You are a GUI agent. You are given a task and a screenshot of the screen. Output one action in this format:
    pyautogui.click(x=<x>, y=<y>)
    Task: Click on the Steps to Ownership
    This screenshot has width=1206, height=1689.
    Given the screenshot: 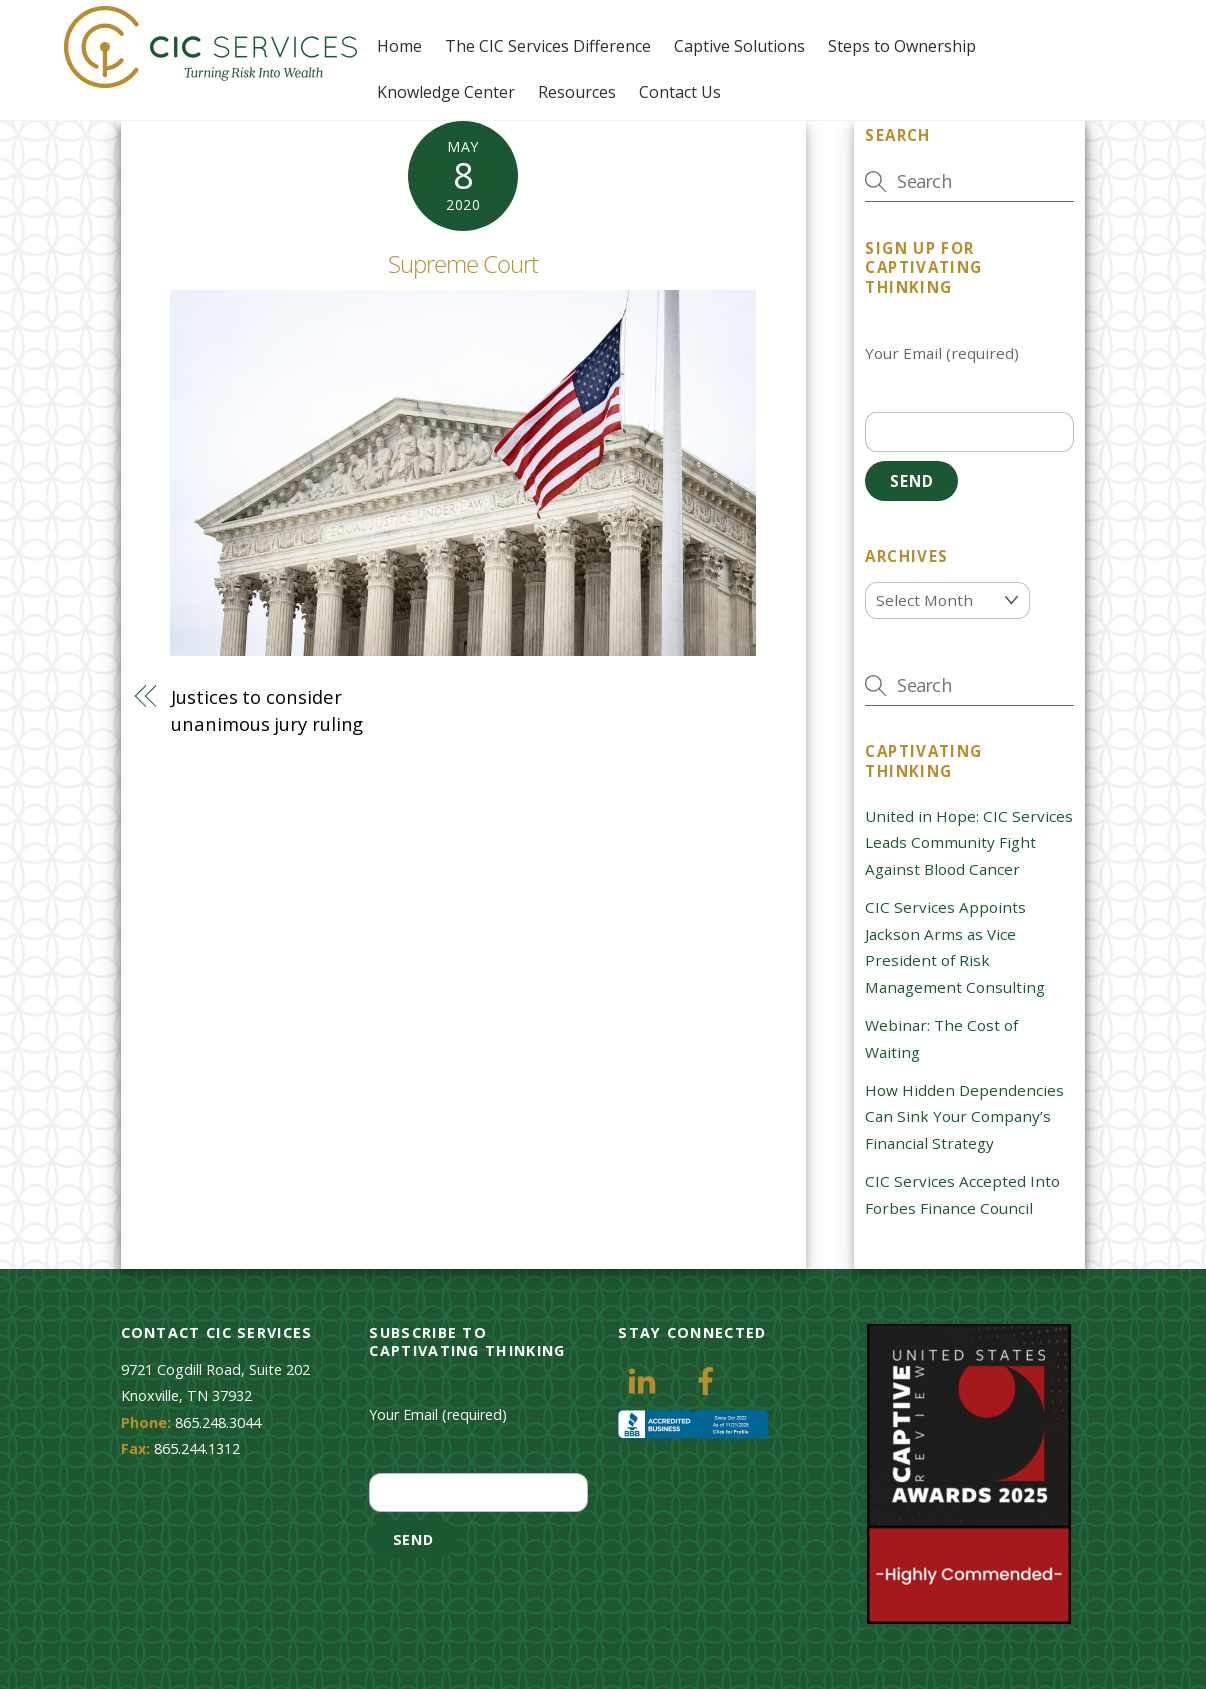 What is the action you would take?
    pyautogui.click(x=902, y=46)
    